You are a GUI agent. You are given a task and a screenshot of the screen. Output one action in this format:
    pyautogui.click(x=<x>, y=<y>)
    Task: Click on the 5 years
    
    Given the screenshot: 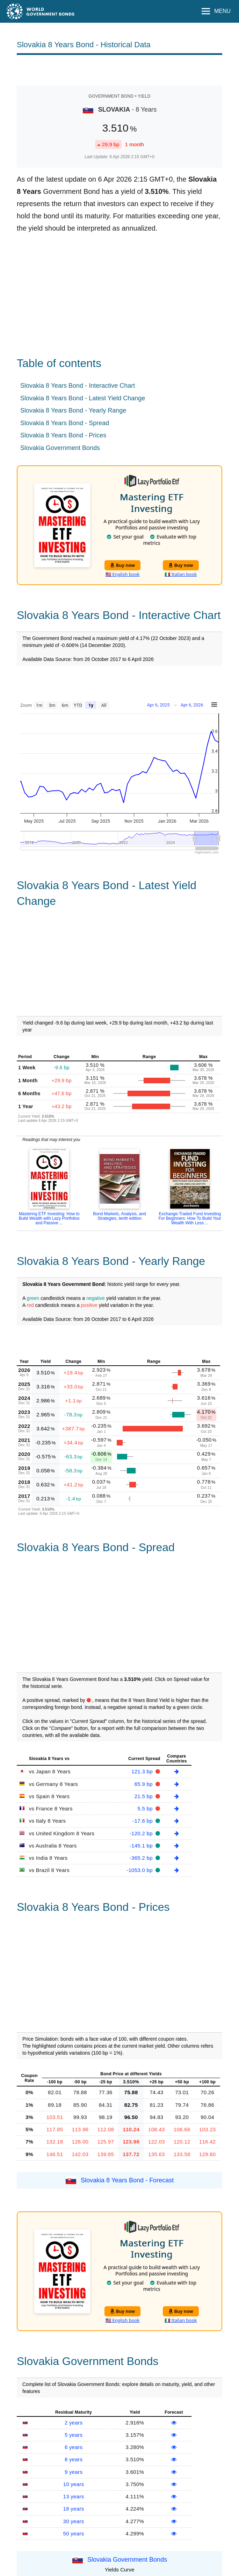 What is the action you would take?
    pyautogui.click(x=73, y=2435)
    